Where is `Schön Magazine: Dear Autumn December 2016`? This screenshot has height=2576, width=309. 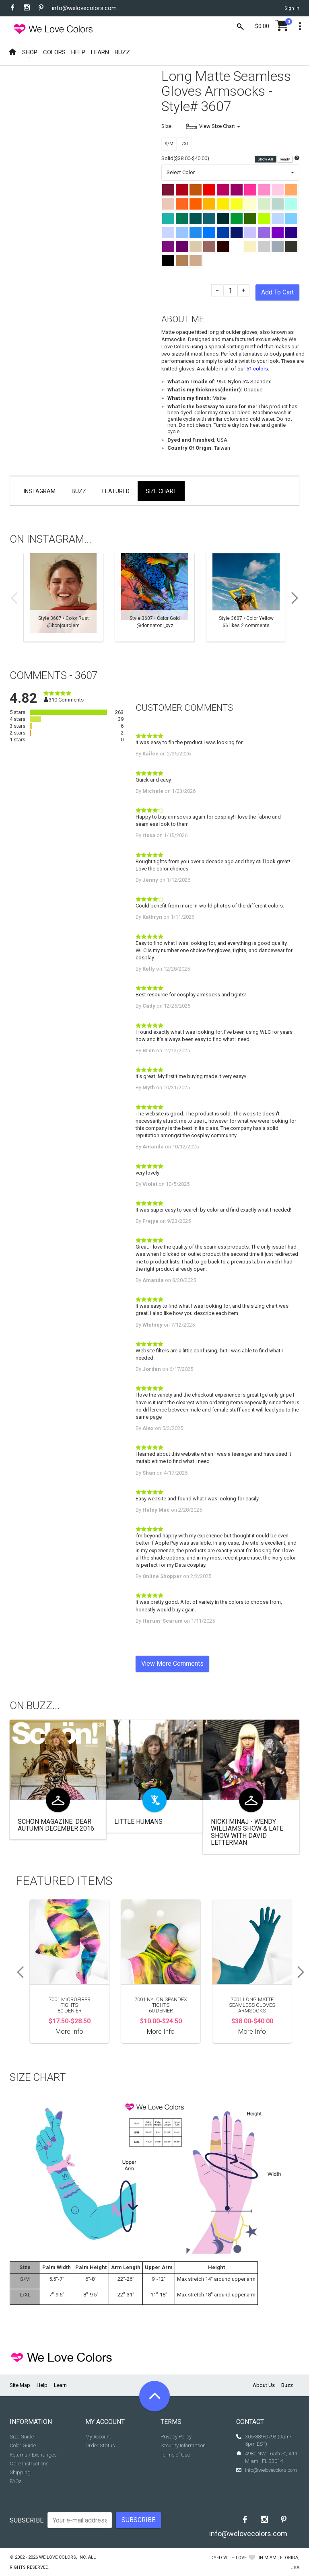 Schön Magazine: Dear Autumn December 2016 is located at coordinates (56, 1825).